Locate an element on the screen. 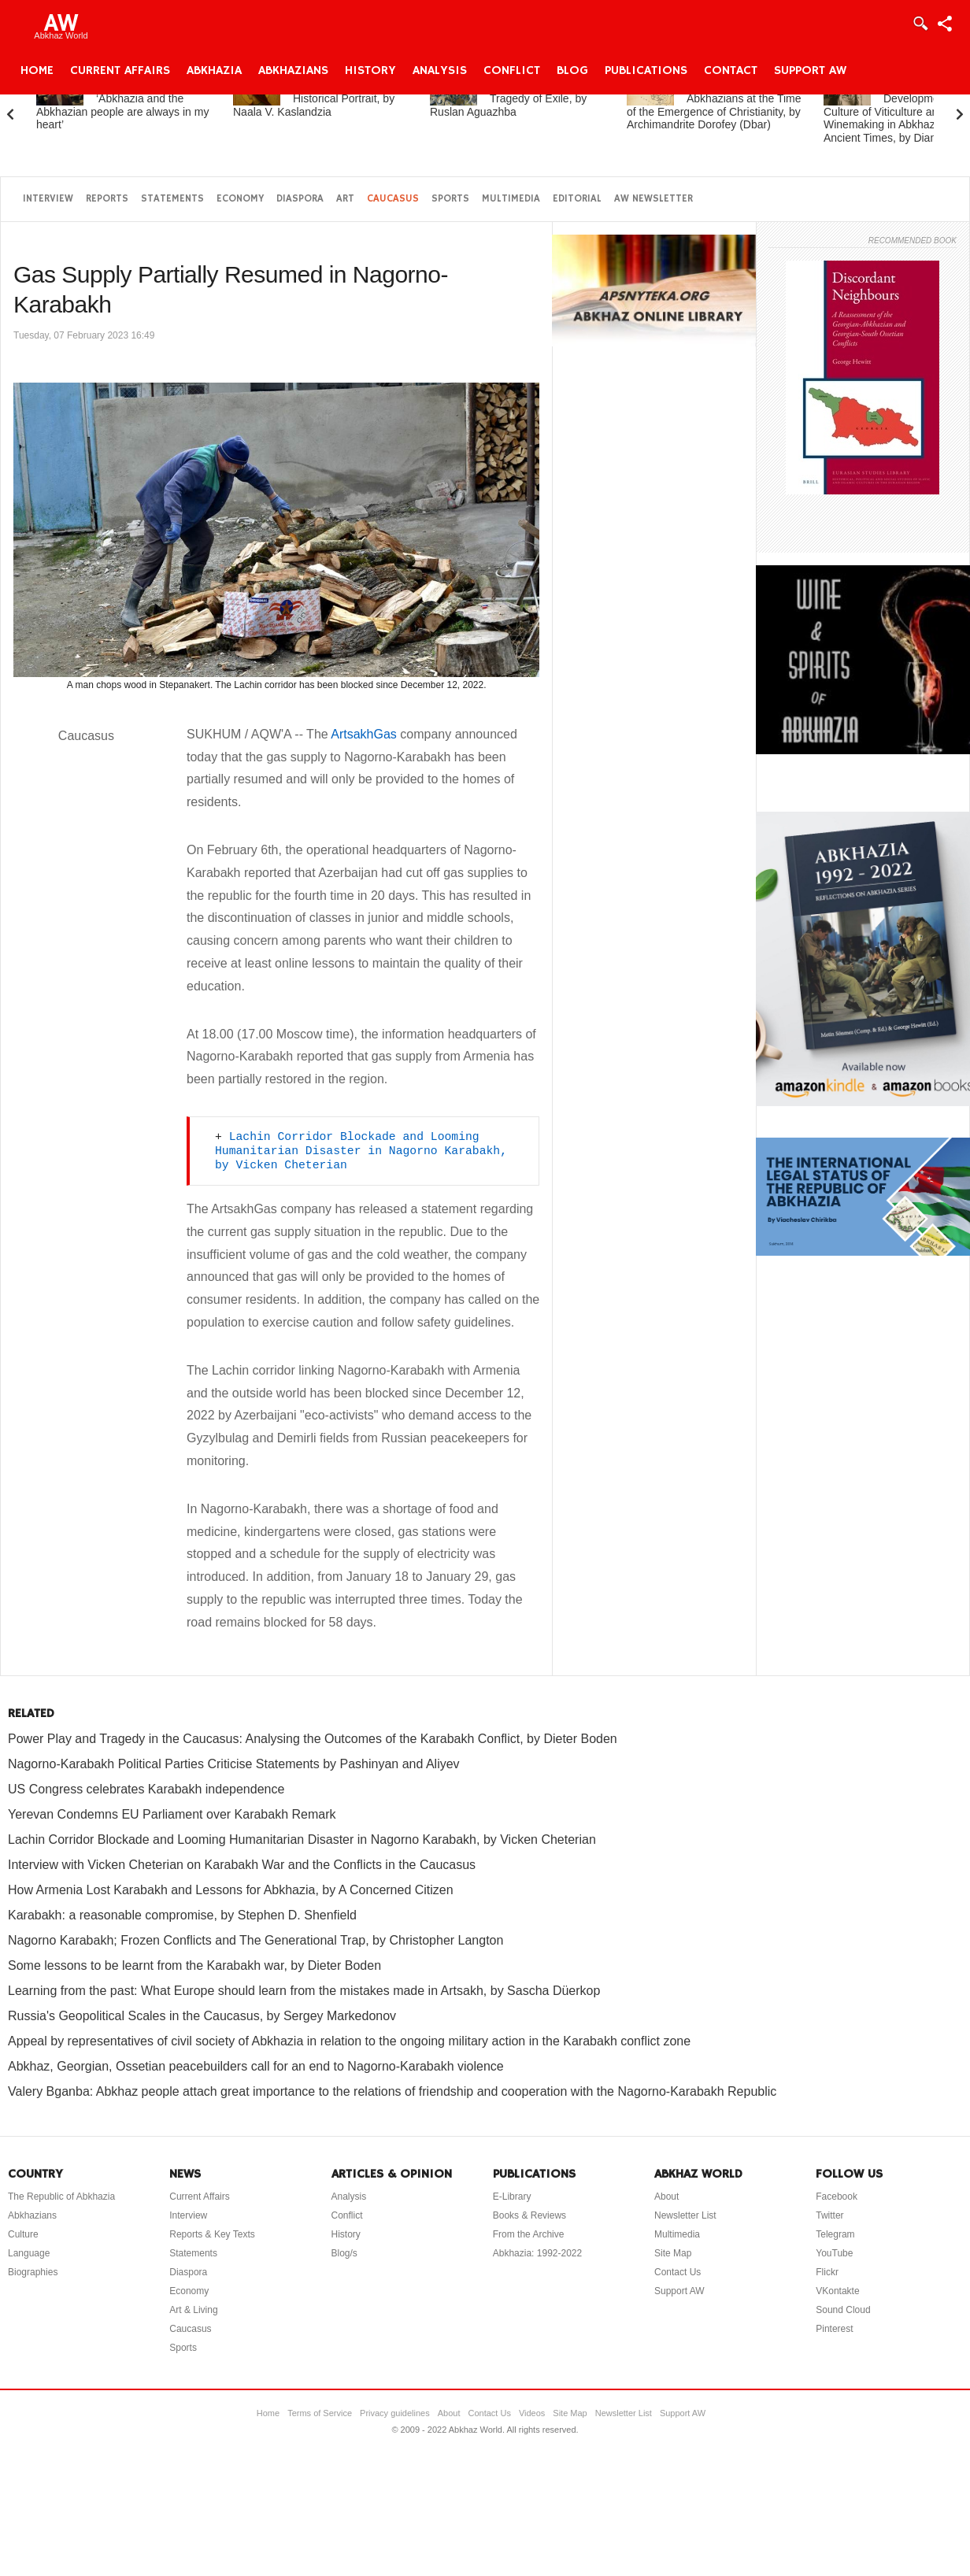 The width and height of the screenshot is (970, 2576). Login is located at coordinates (919, 23).